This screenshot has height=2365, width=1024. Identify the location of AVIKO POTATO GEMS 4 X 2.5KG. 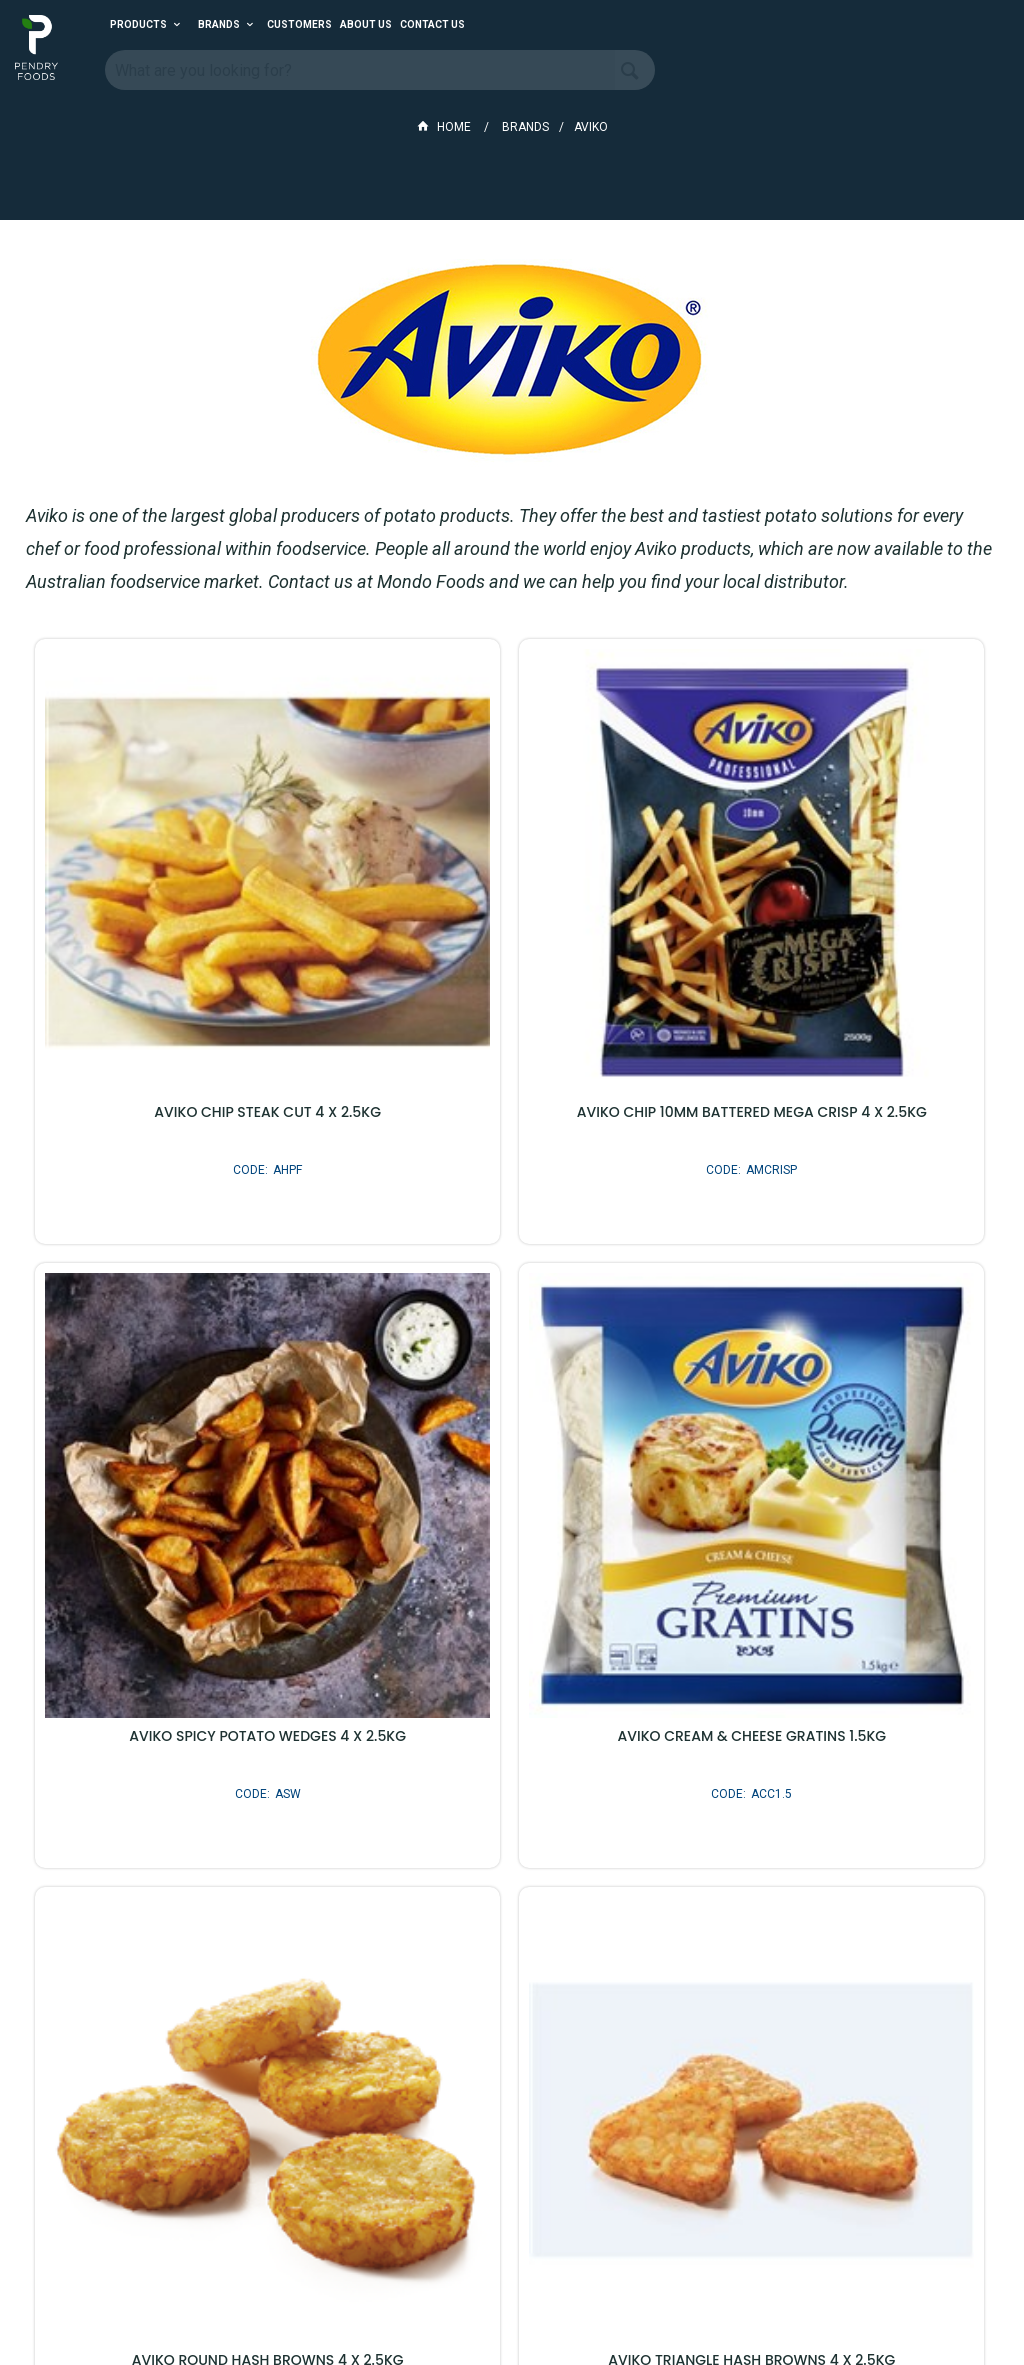
(188, 1880).